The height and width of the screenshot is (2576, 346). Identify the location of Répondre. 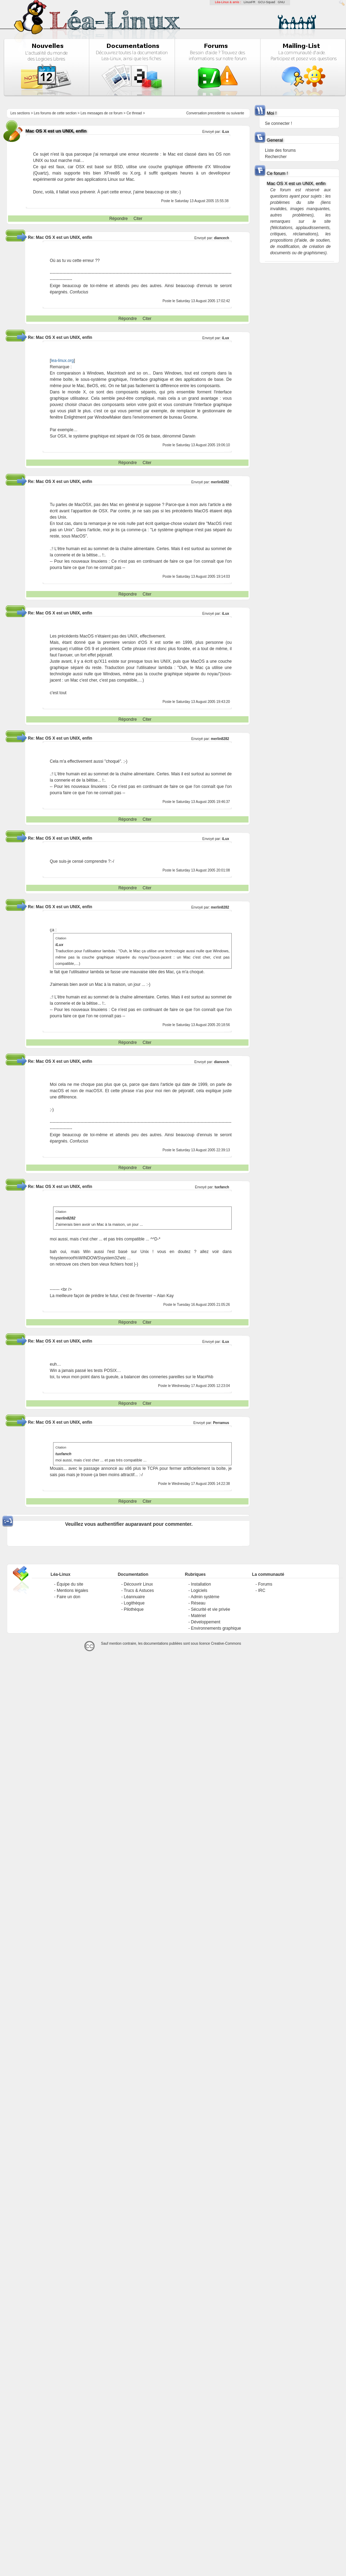
(118, 218).